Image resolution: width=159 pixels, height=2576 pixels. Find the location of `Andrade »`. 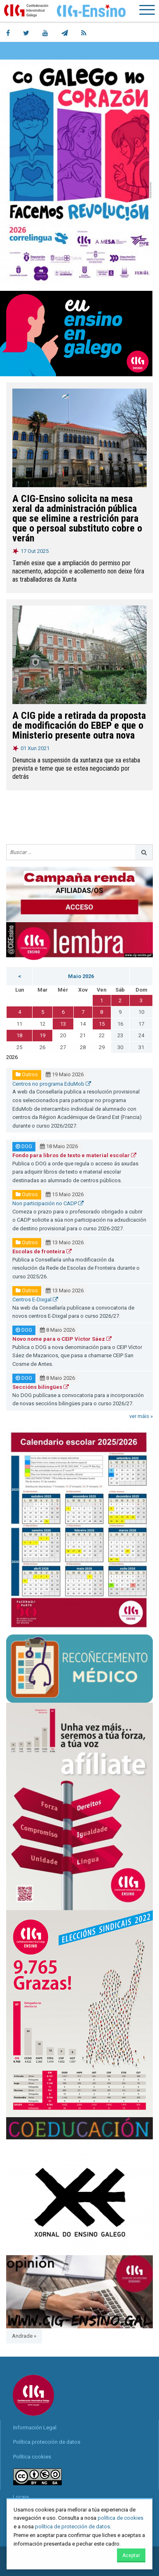

Andrade » is located at coordinates (24, 2336).